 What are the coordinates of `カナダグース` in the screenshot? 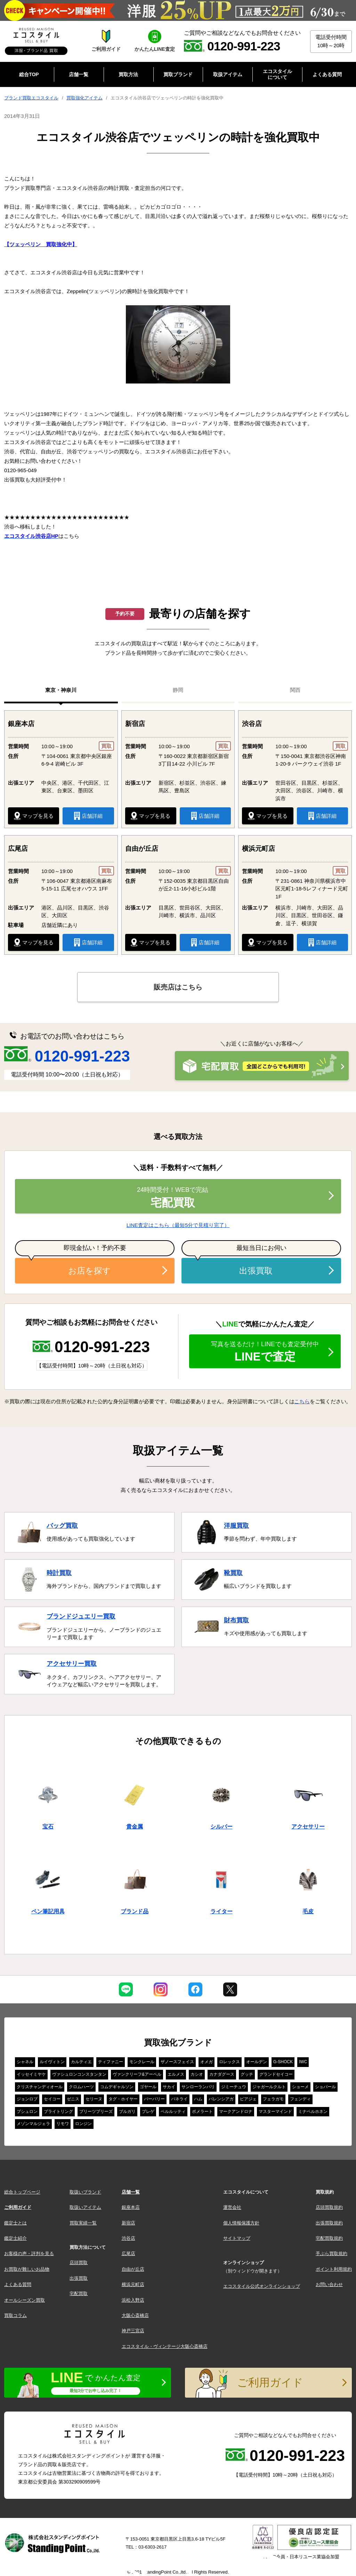 It's located at (221, 2074).